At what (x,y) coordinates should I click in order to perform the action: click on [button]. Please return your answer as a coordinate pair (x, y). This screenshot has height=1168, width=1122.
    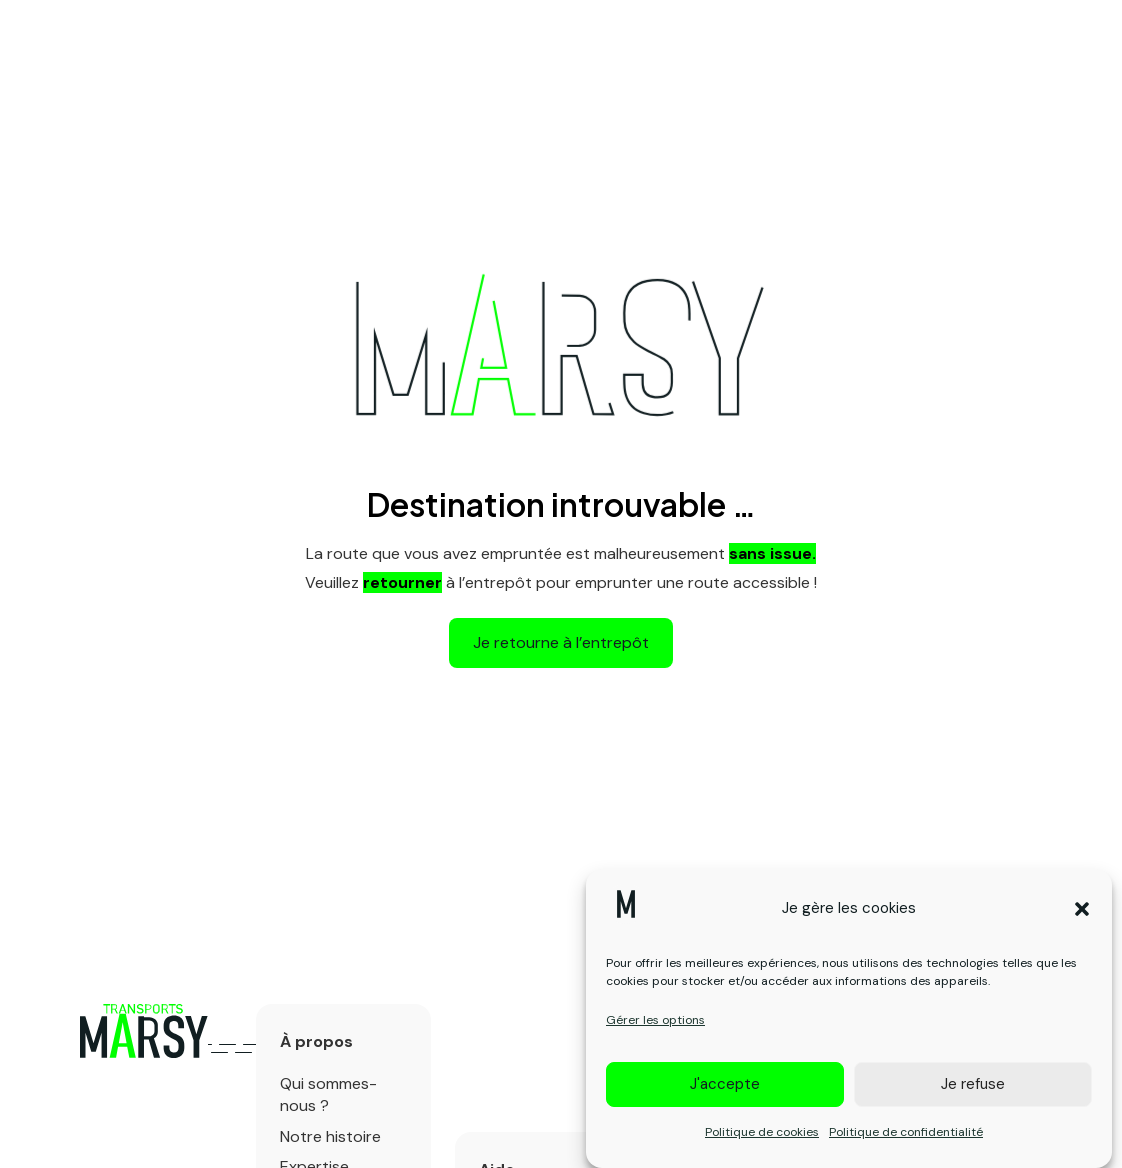
    Looking at the image, I should click on (1082, 918).